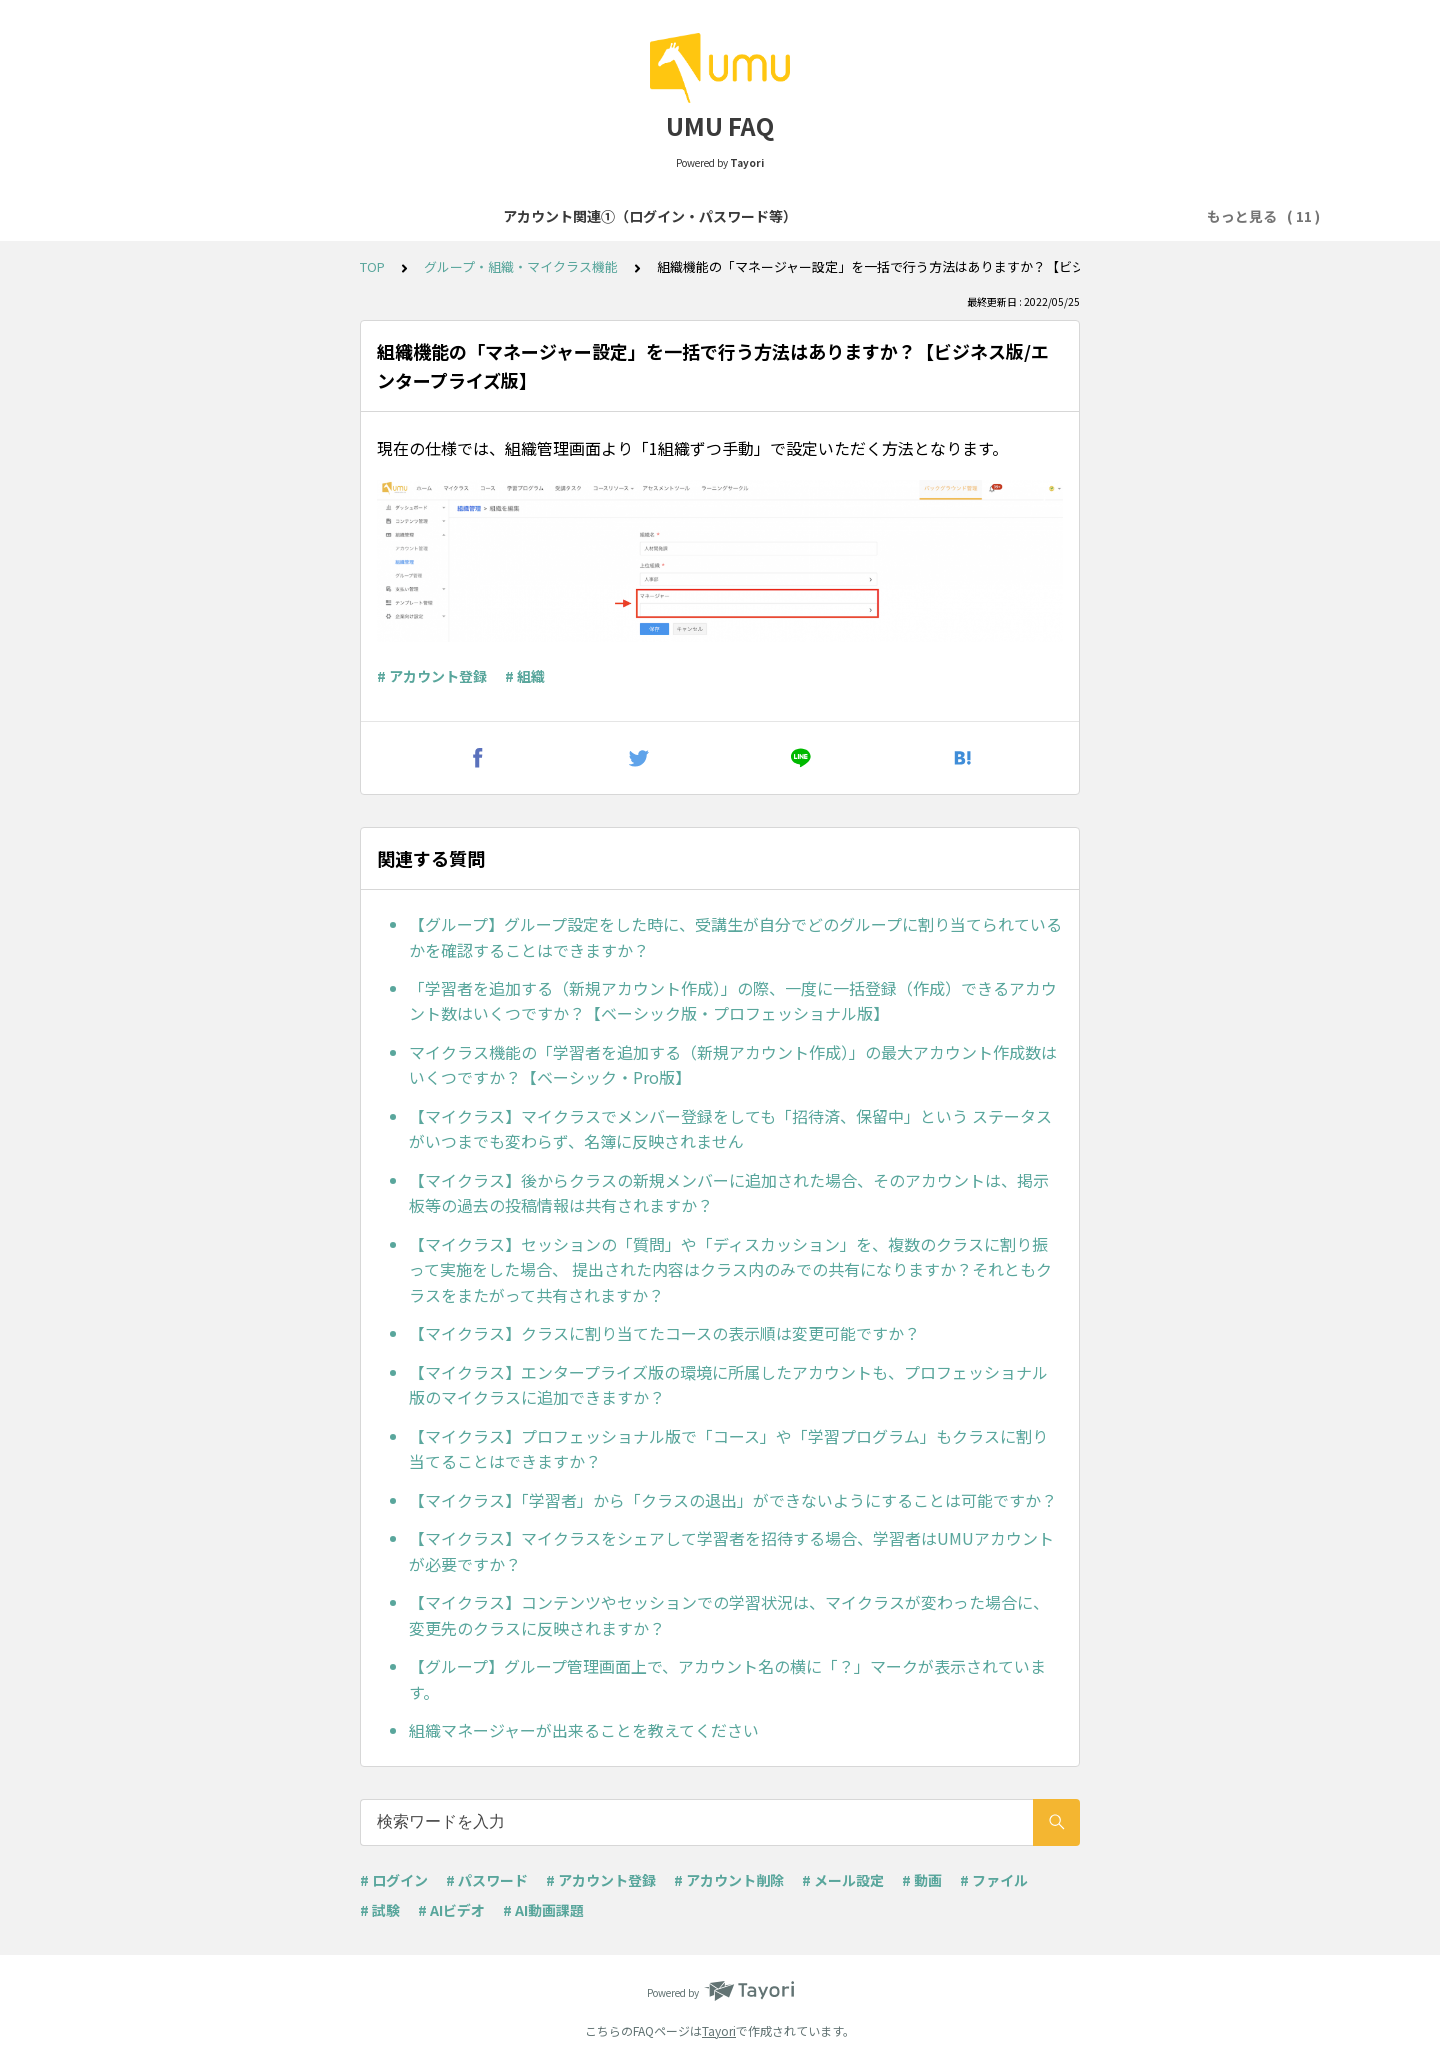  What do you see at coordinates (626, 216) in the screenshot?
I see `アカウント関連②（登録・削除等）` at bounding box center [626, 216].